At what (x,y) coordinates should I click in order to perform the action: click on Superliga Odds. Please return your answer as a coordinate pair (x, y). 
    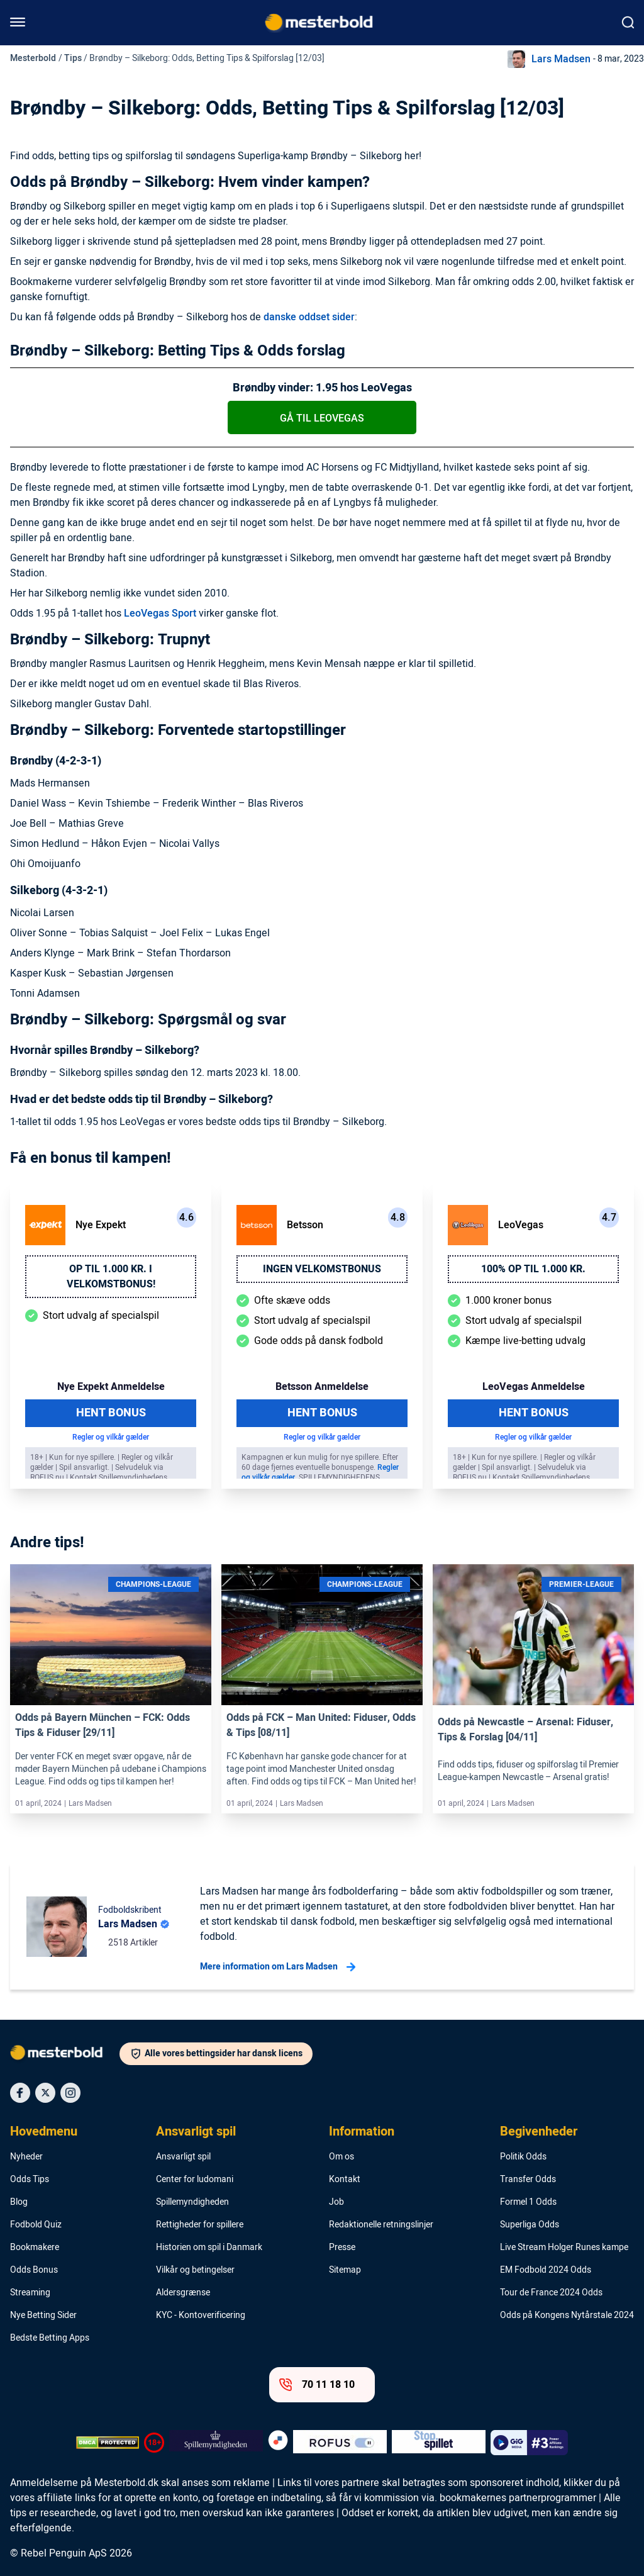
    Looking at the image, I should click on (529, 2225).